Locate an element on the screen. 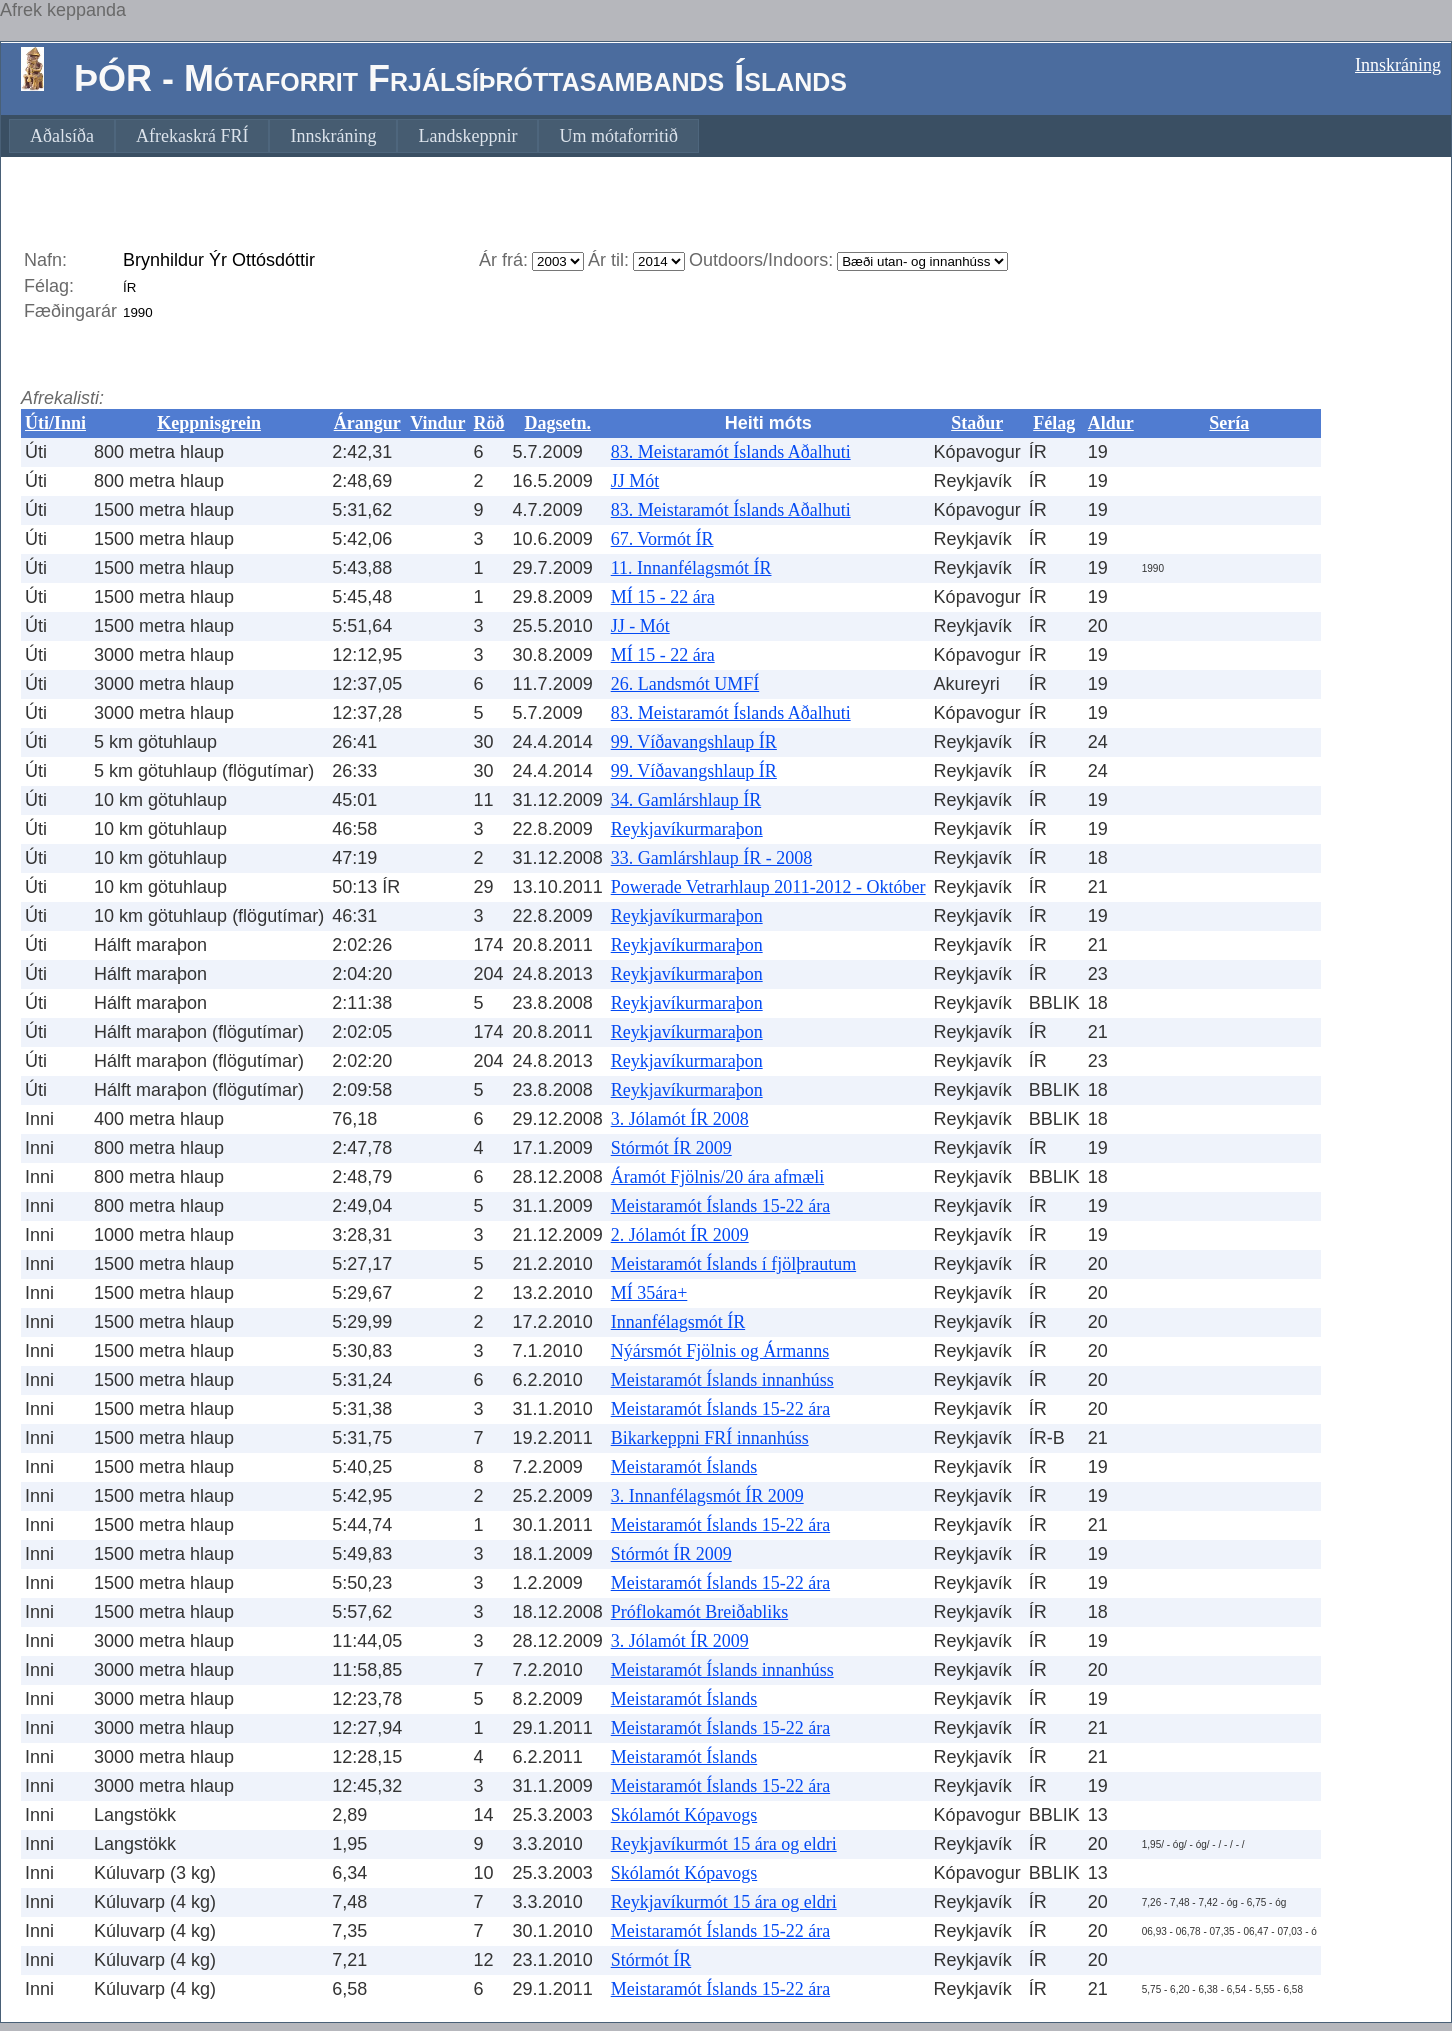 The image size is (1452, 2031). 83. Meistaramót Íslands Aðalhuti is located at coordinates (731, 452).